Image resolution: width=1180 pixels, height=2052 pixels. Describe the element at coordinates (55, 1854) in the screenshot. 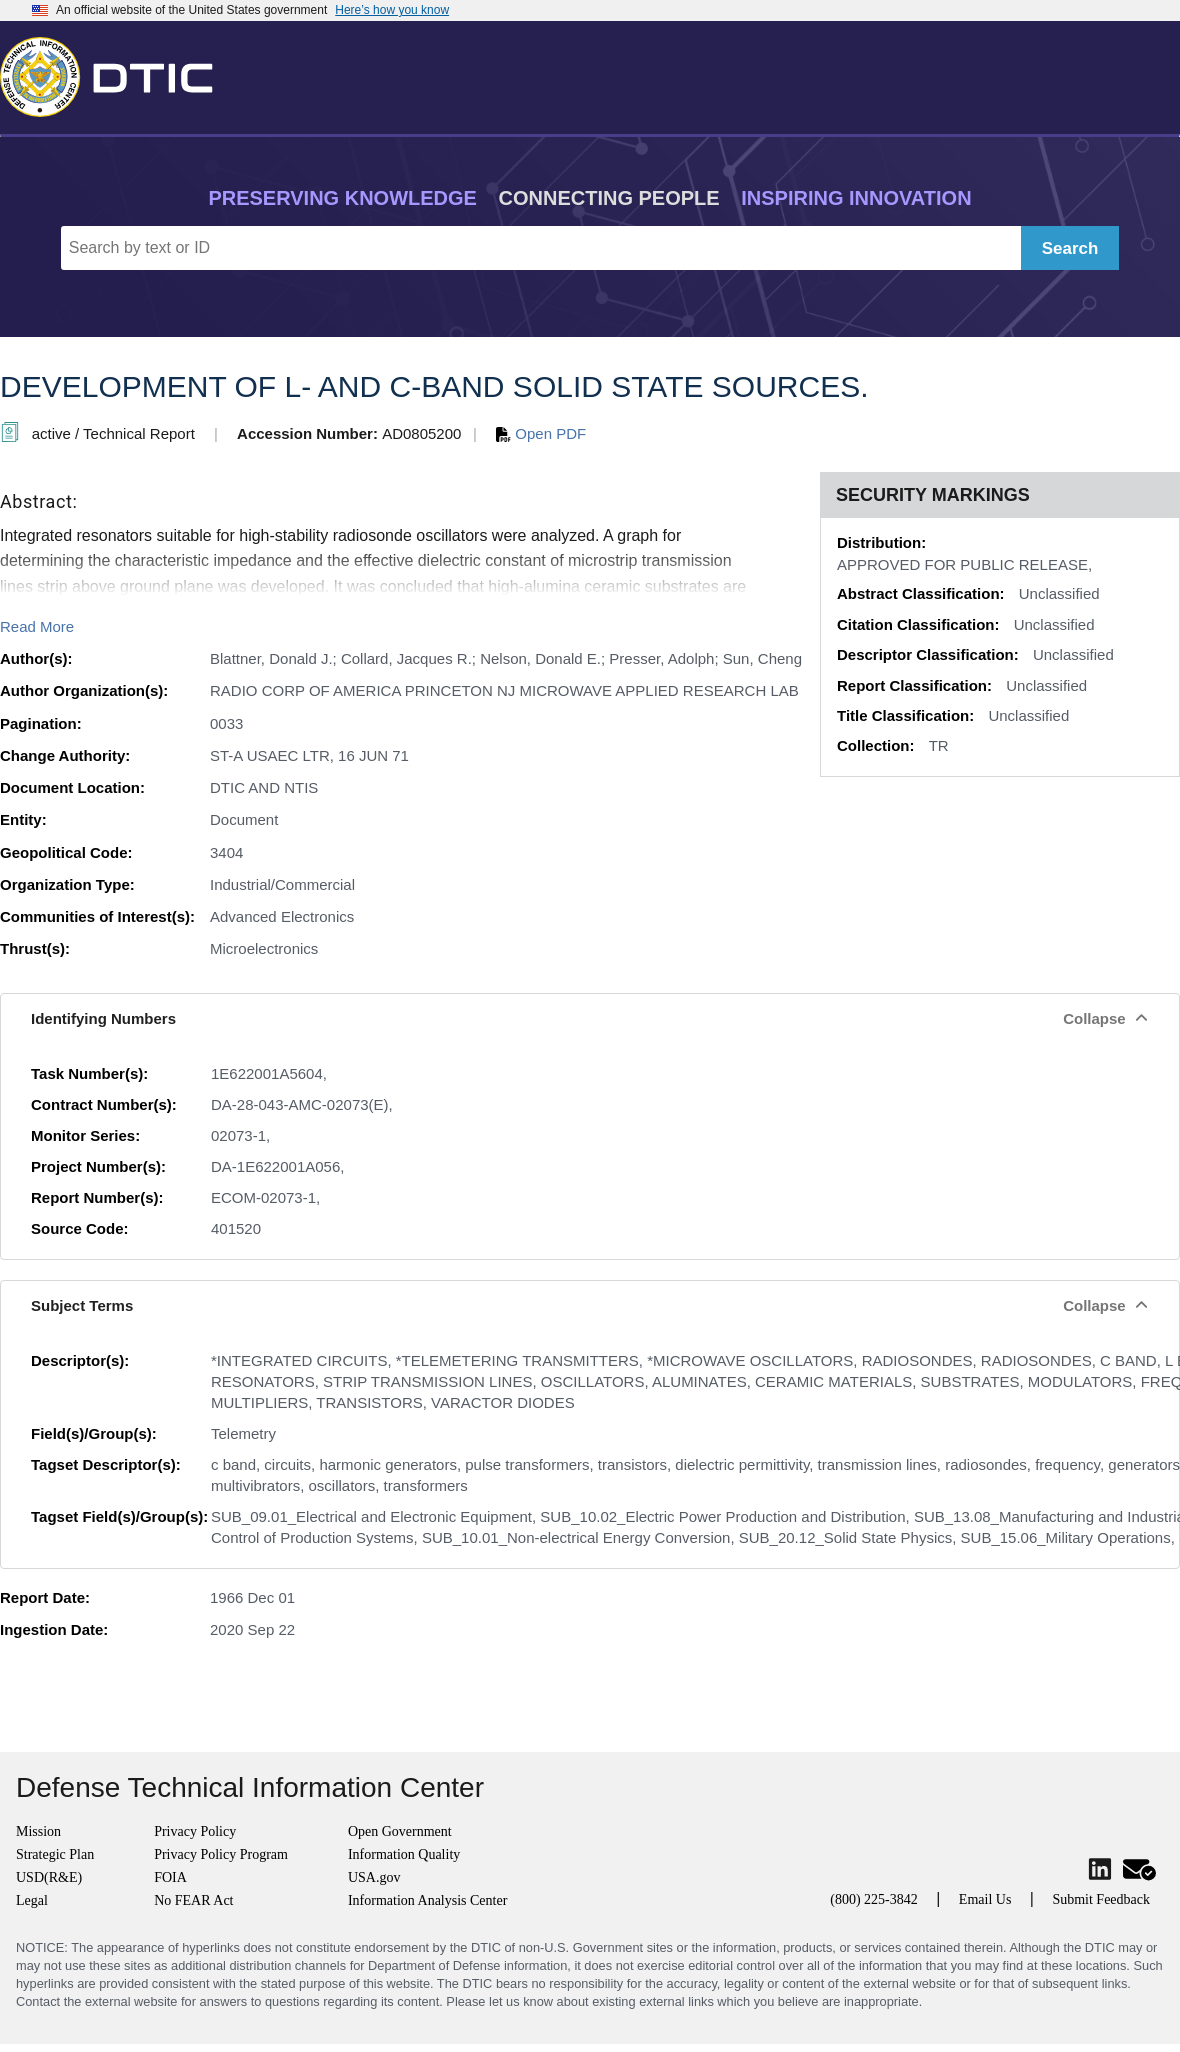

I see `Strategic Plan` at that location.